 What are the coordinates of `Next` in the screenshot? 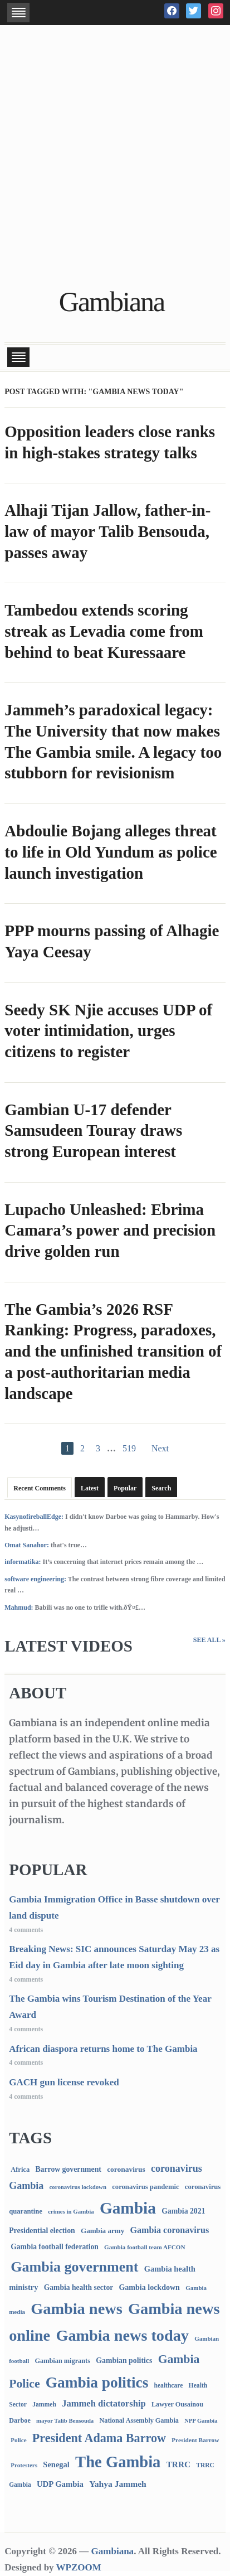 It's located at (160, 1448).